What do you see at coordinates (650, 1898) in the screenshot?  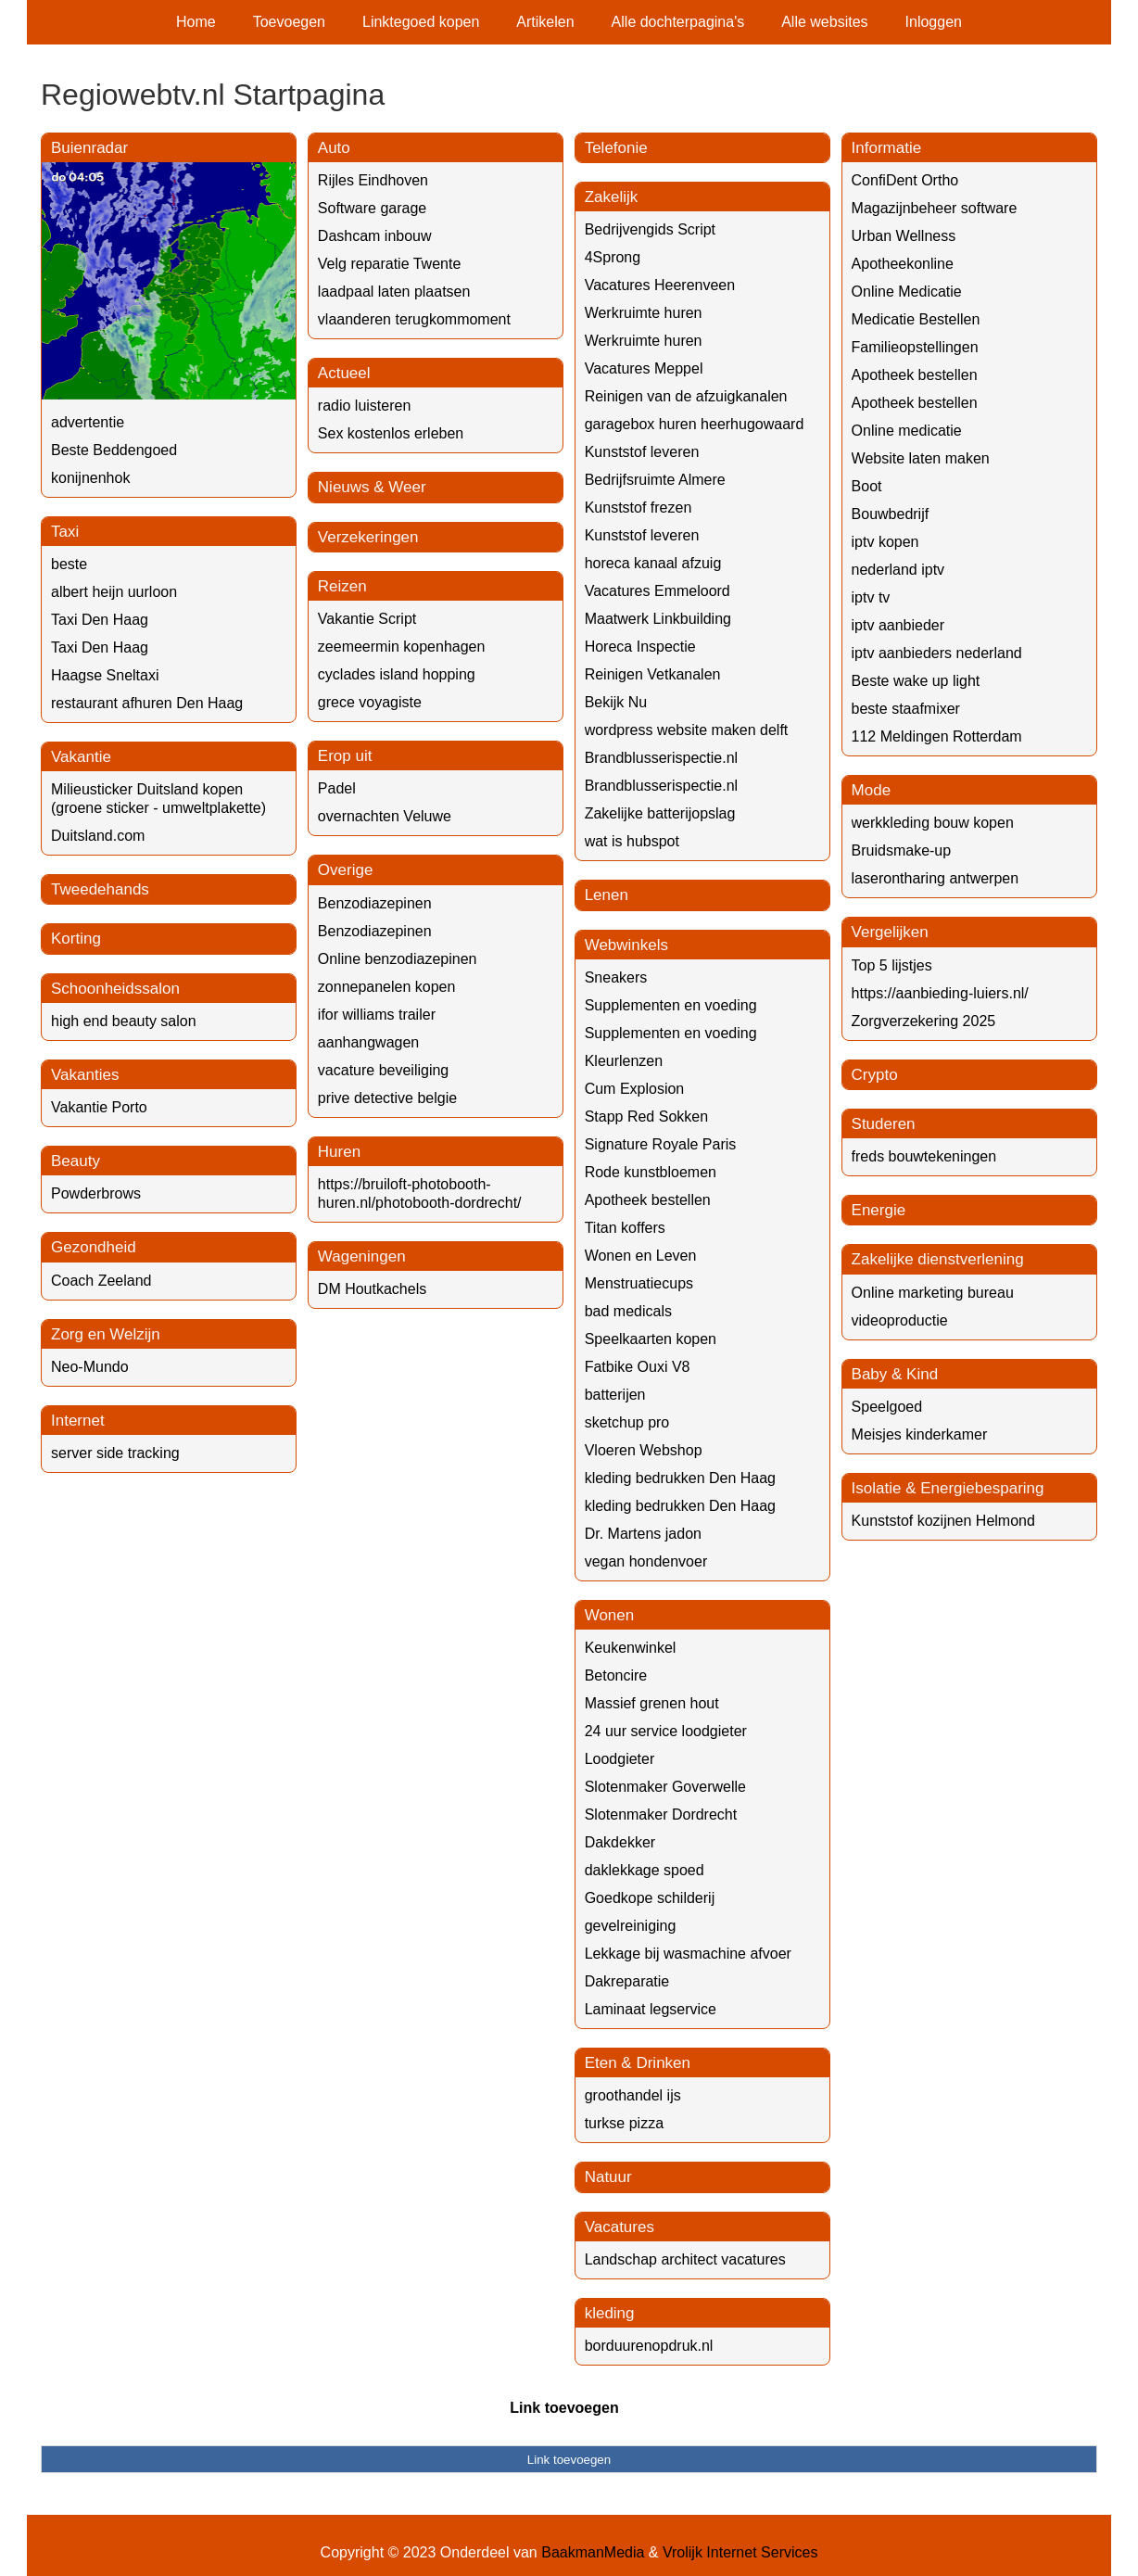 I see `Goedkope schilderij` at bounding box center [650, 1898].